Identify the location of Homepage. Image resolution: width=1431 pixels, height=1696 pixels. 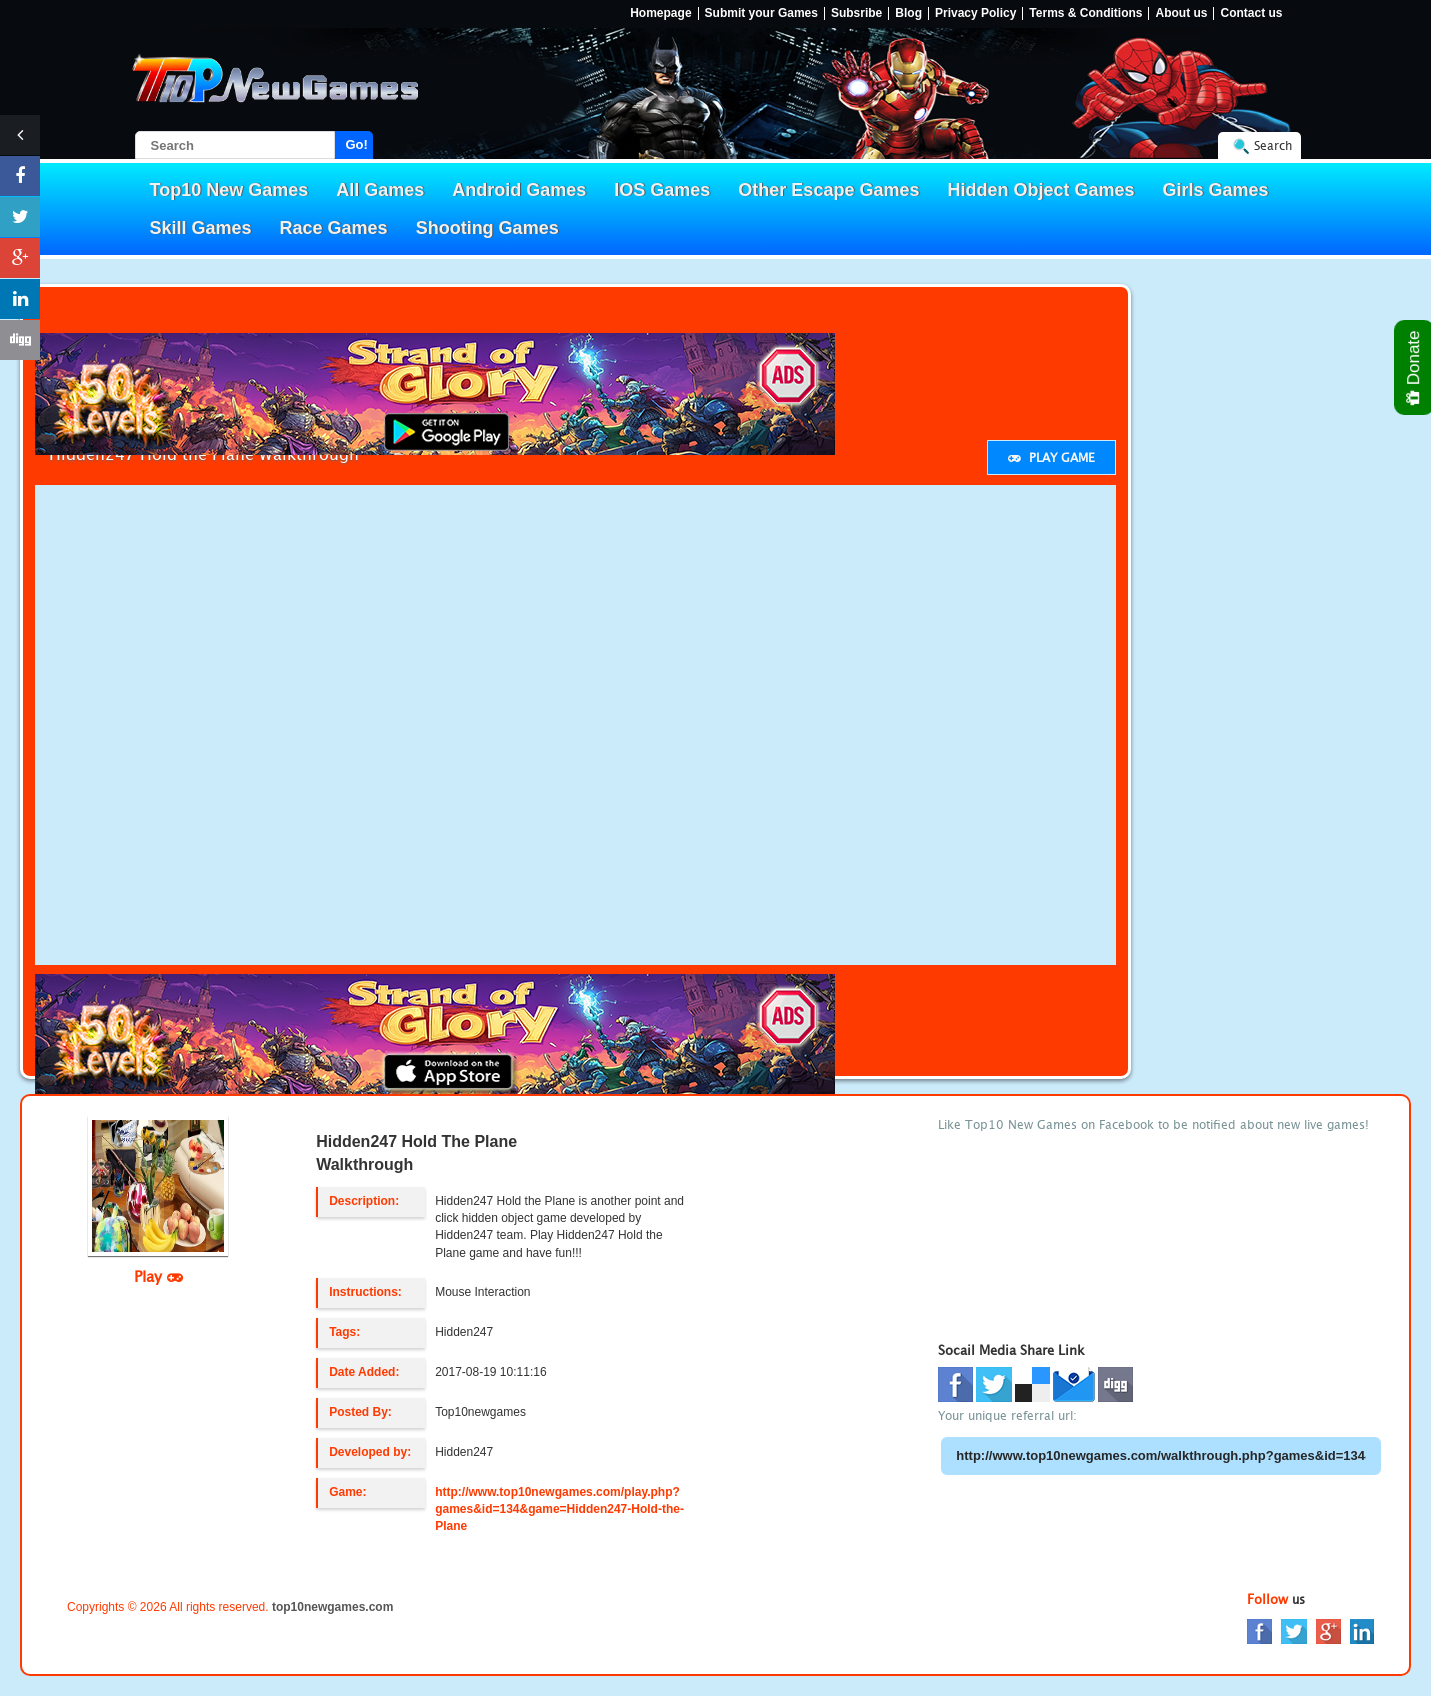
(660, 13).